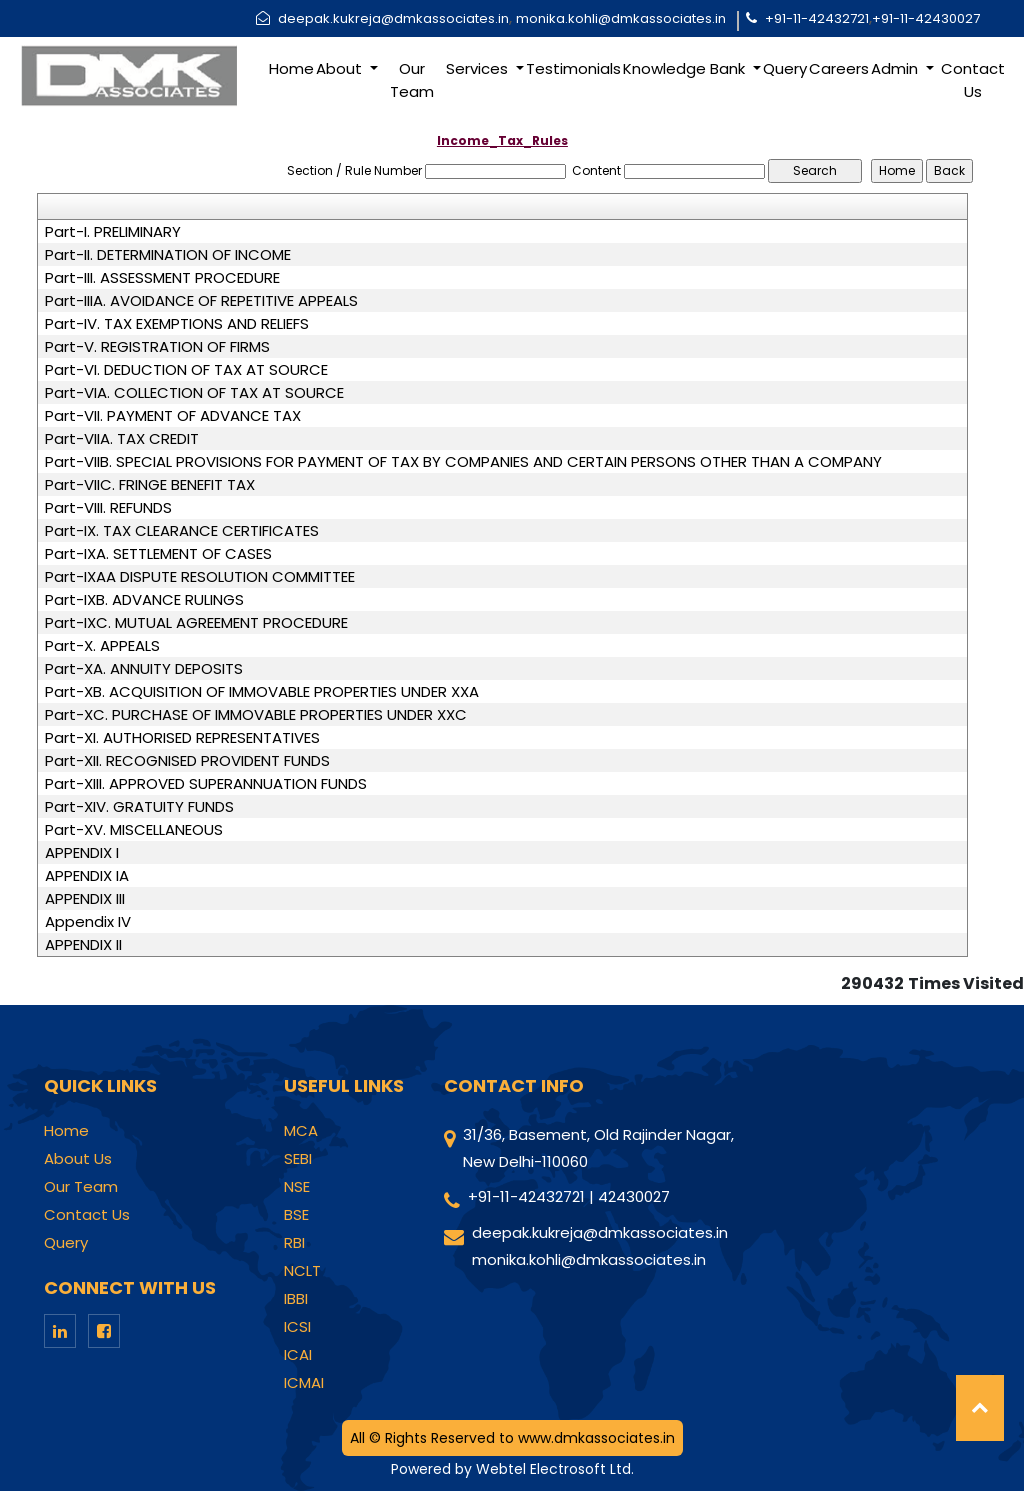 The image size is (1024, 1491). I want to click on Part-II. DETERMINATION OF INCOME, so click(168, 255).